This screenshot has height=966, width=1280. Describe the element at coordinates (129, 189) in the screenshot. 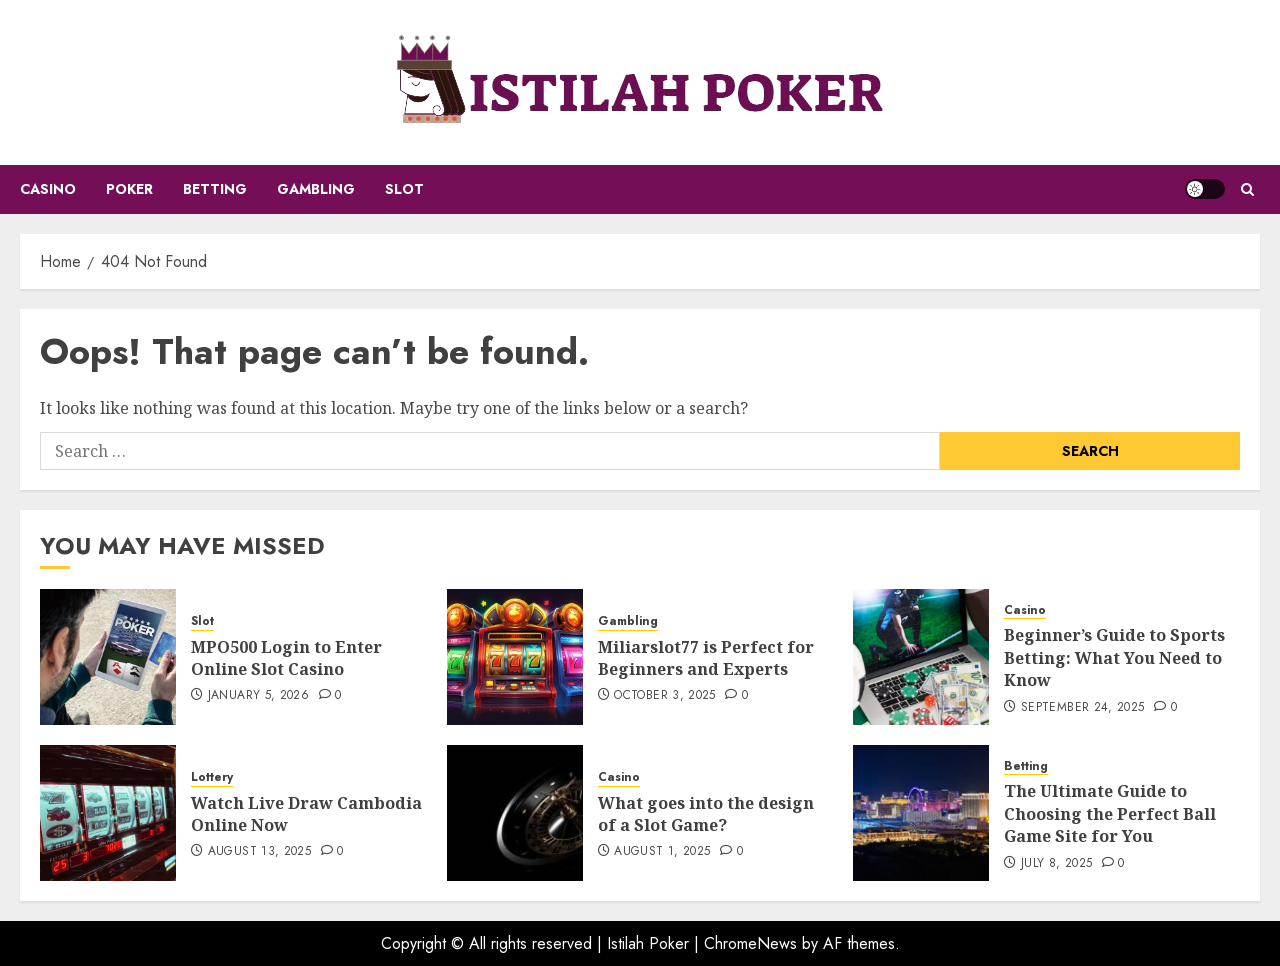

I see `Poker` at that location.